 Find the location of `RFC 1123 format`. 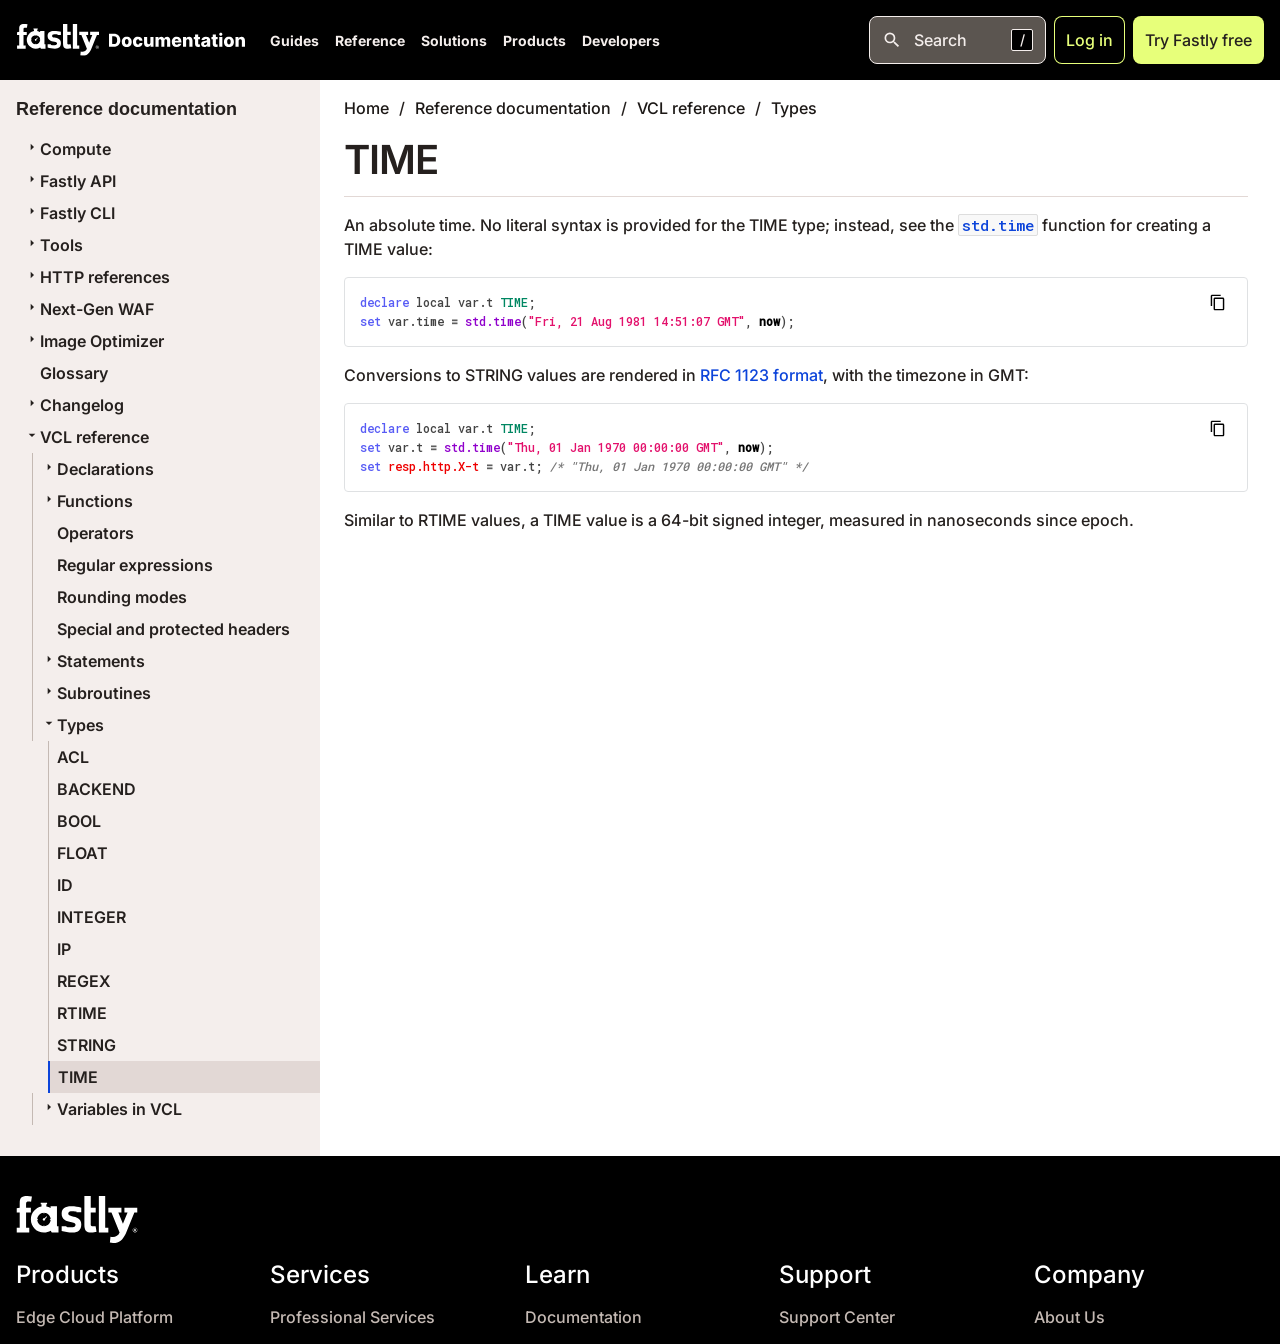

RFC 1123 format is located at coordinates (761, 375).